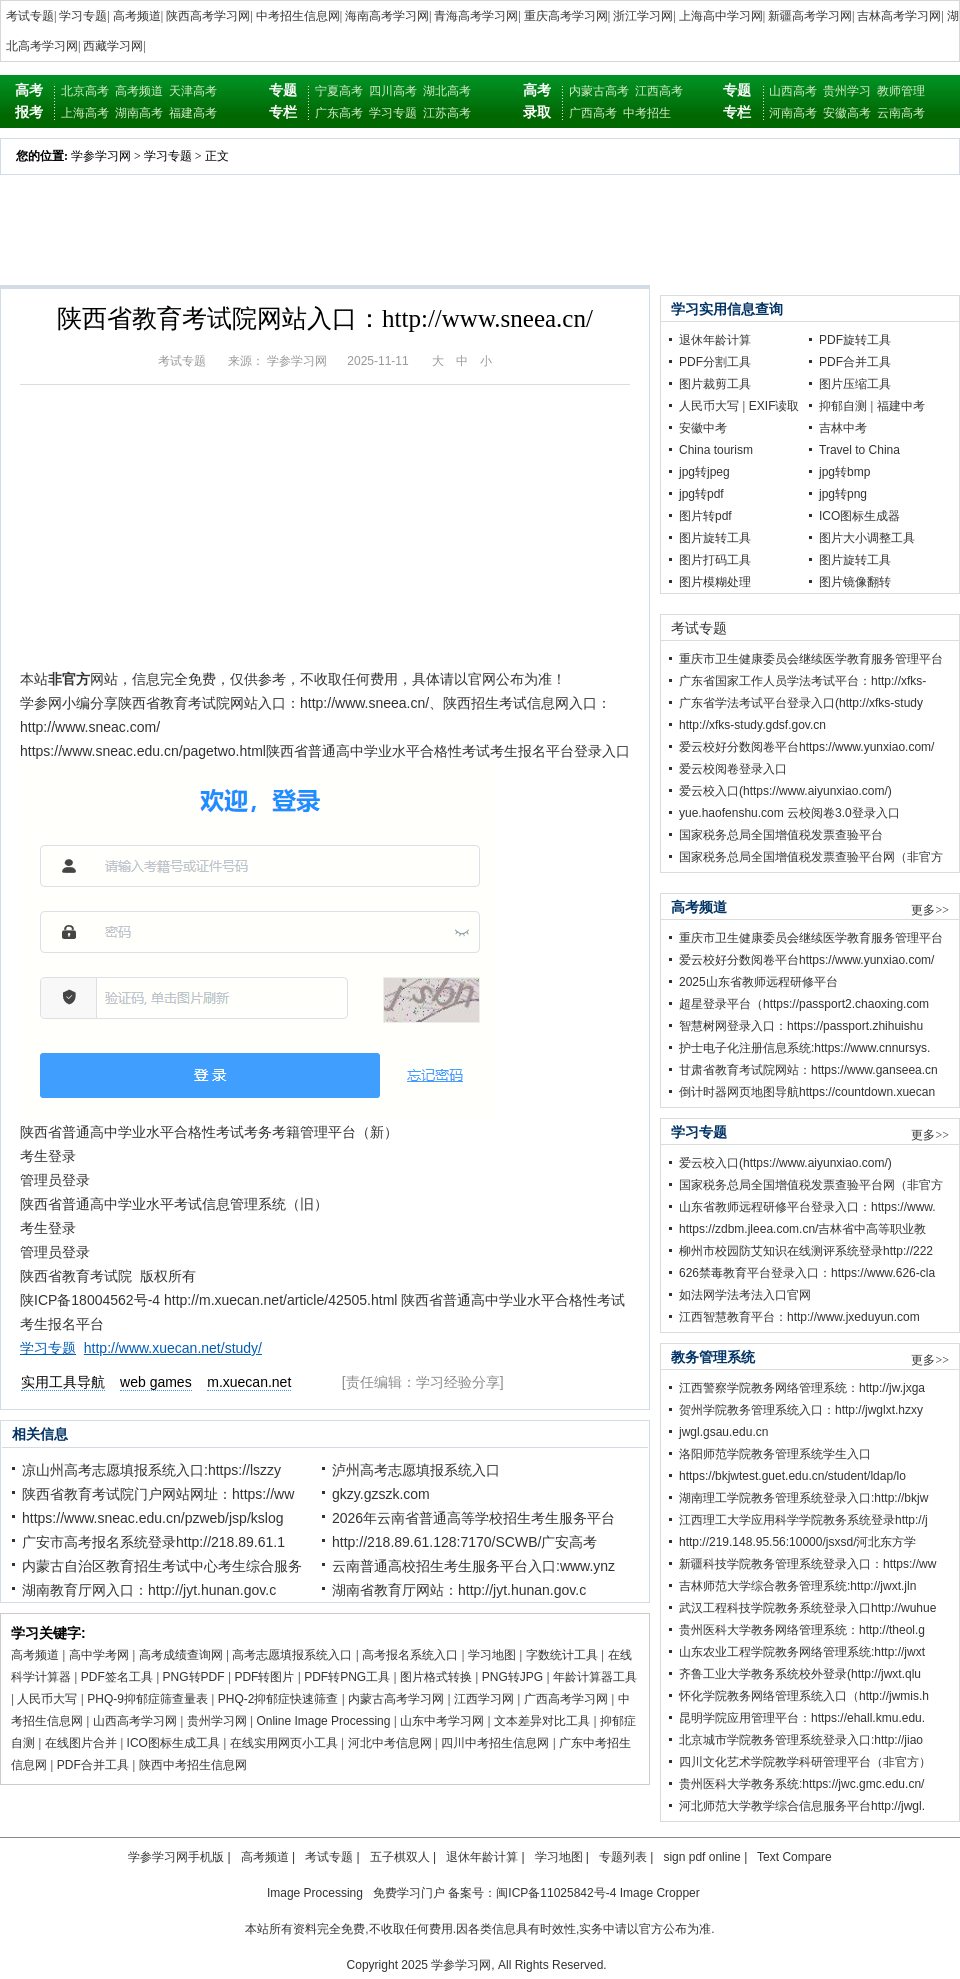 Image resolution: width=960 pixels, height=1979 pixels. What do you see at coordinates (447, 91) in the screenshot?
I see `湖北高考` at bounding box center [447, 91].